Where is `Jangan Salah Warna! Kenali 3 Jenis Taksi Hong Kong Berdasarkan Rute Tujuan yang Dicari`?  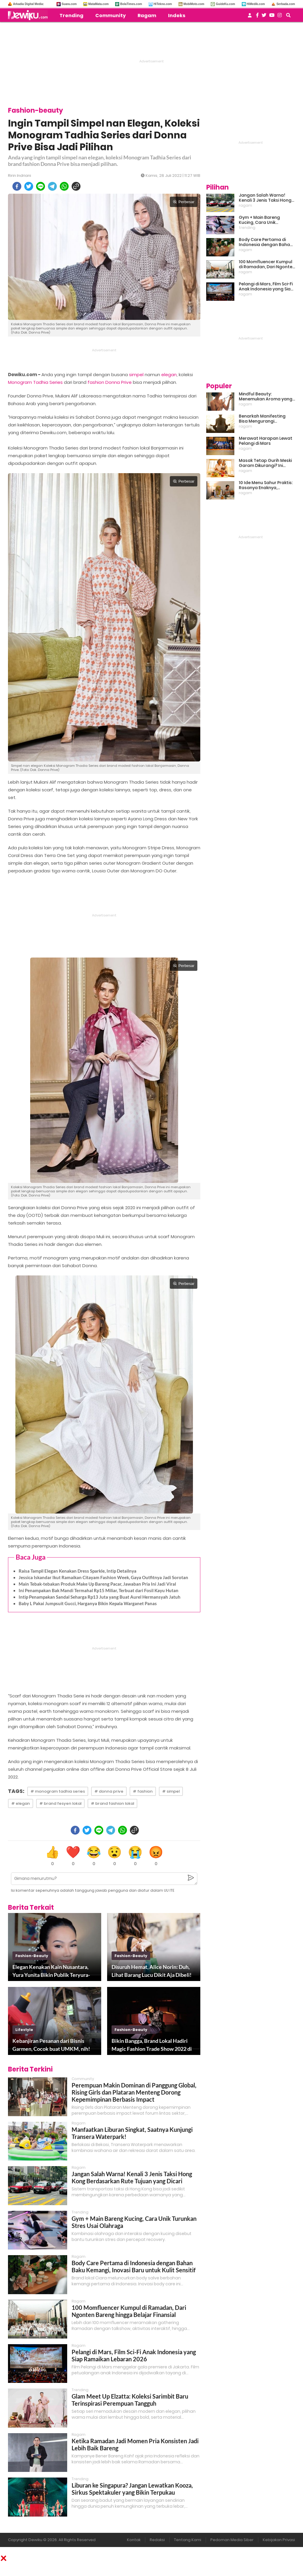
Jangan Salah Warna! Kenali 3 Jenis Taksi Hong Kong Berdasarkan Rute Tujuan yang Dicari is located at coordinates (132, 2177).